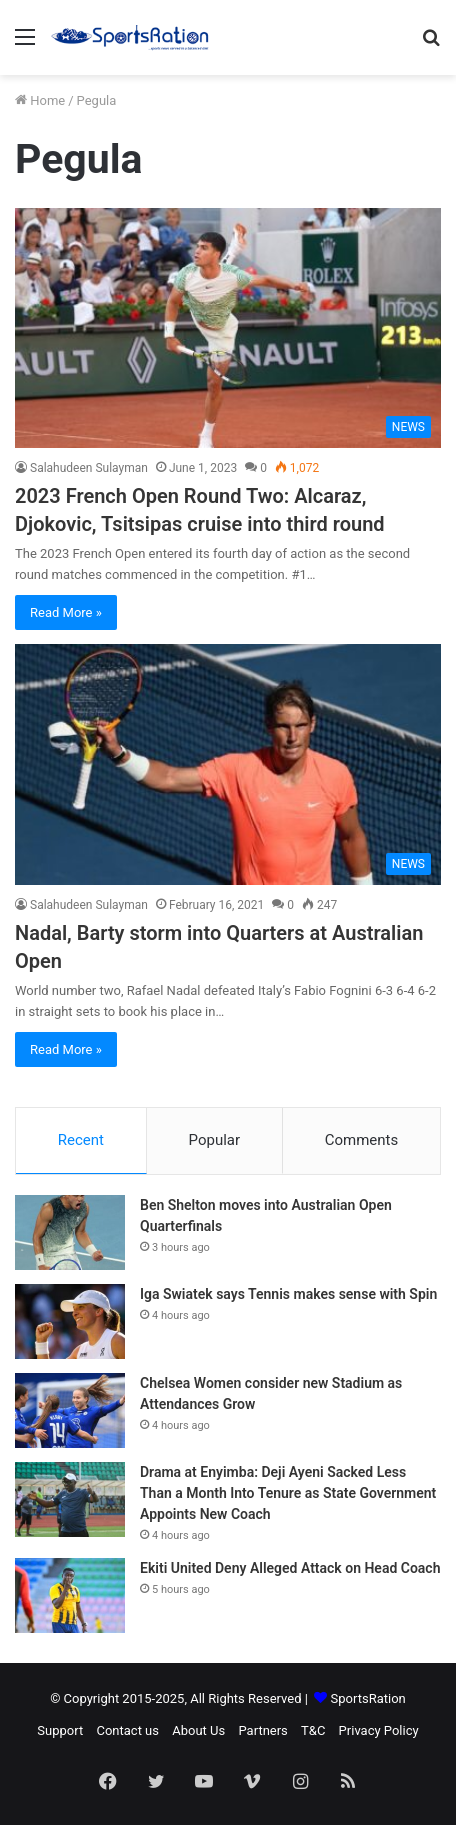  I want to click on About Us, so click(198, 1730).